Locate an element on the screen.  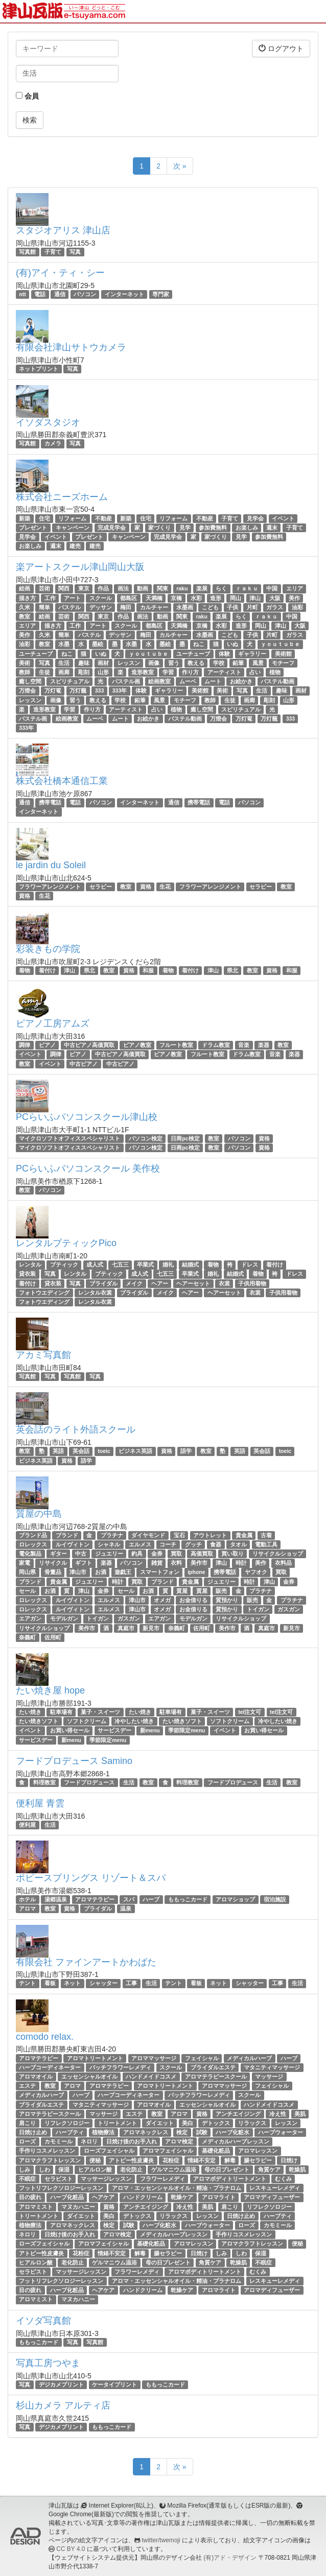
金券 is located at coordinates (156, 1554).